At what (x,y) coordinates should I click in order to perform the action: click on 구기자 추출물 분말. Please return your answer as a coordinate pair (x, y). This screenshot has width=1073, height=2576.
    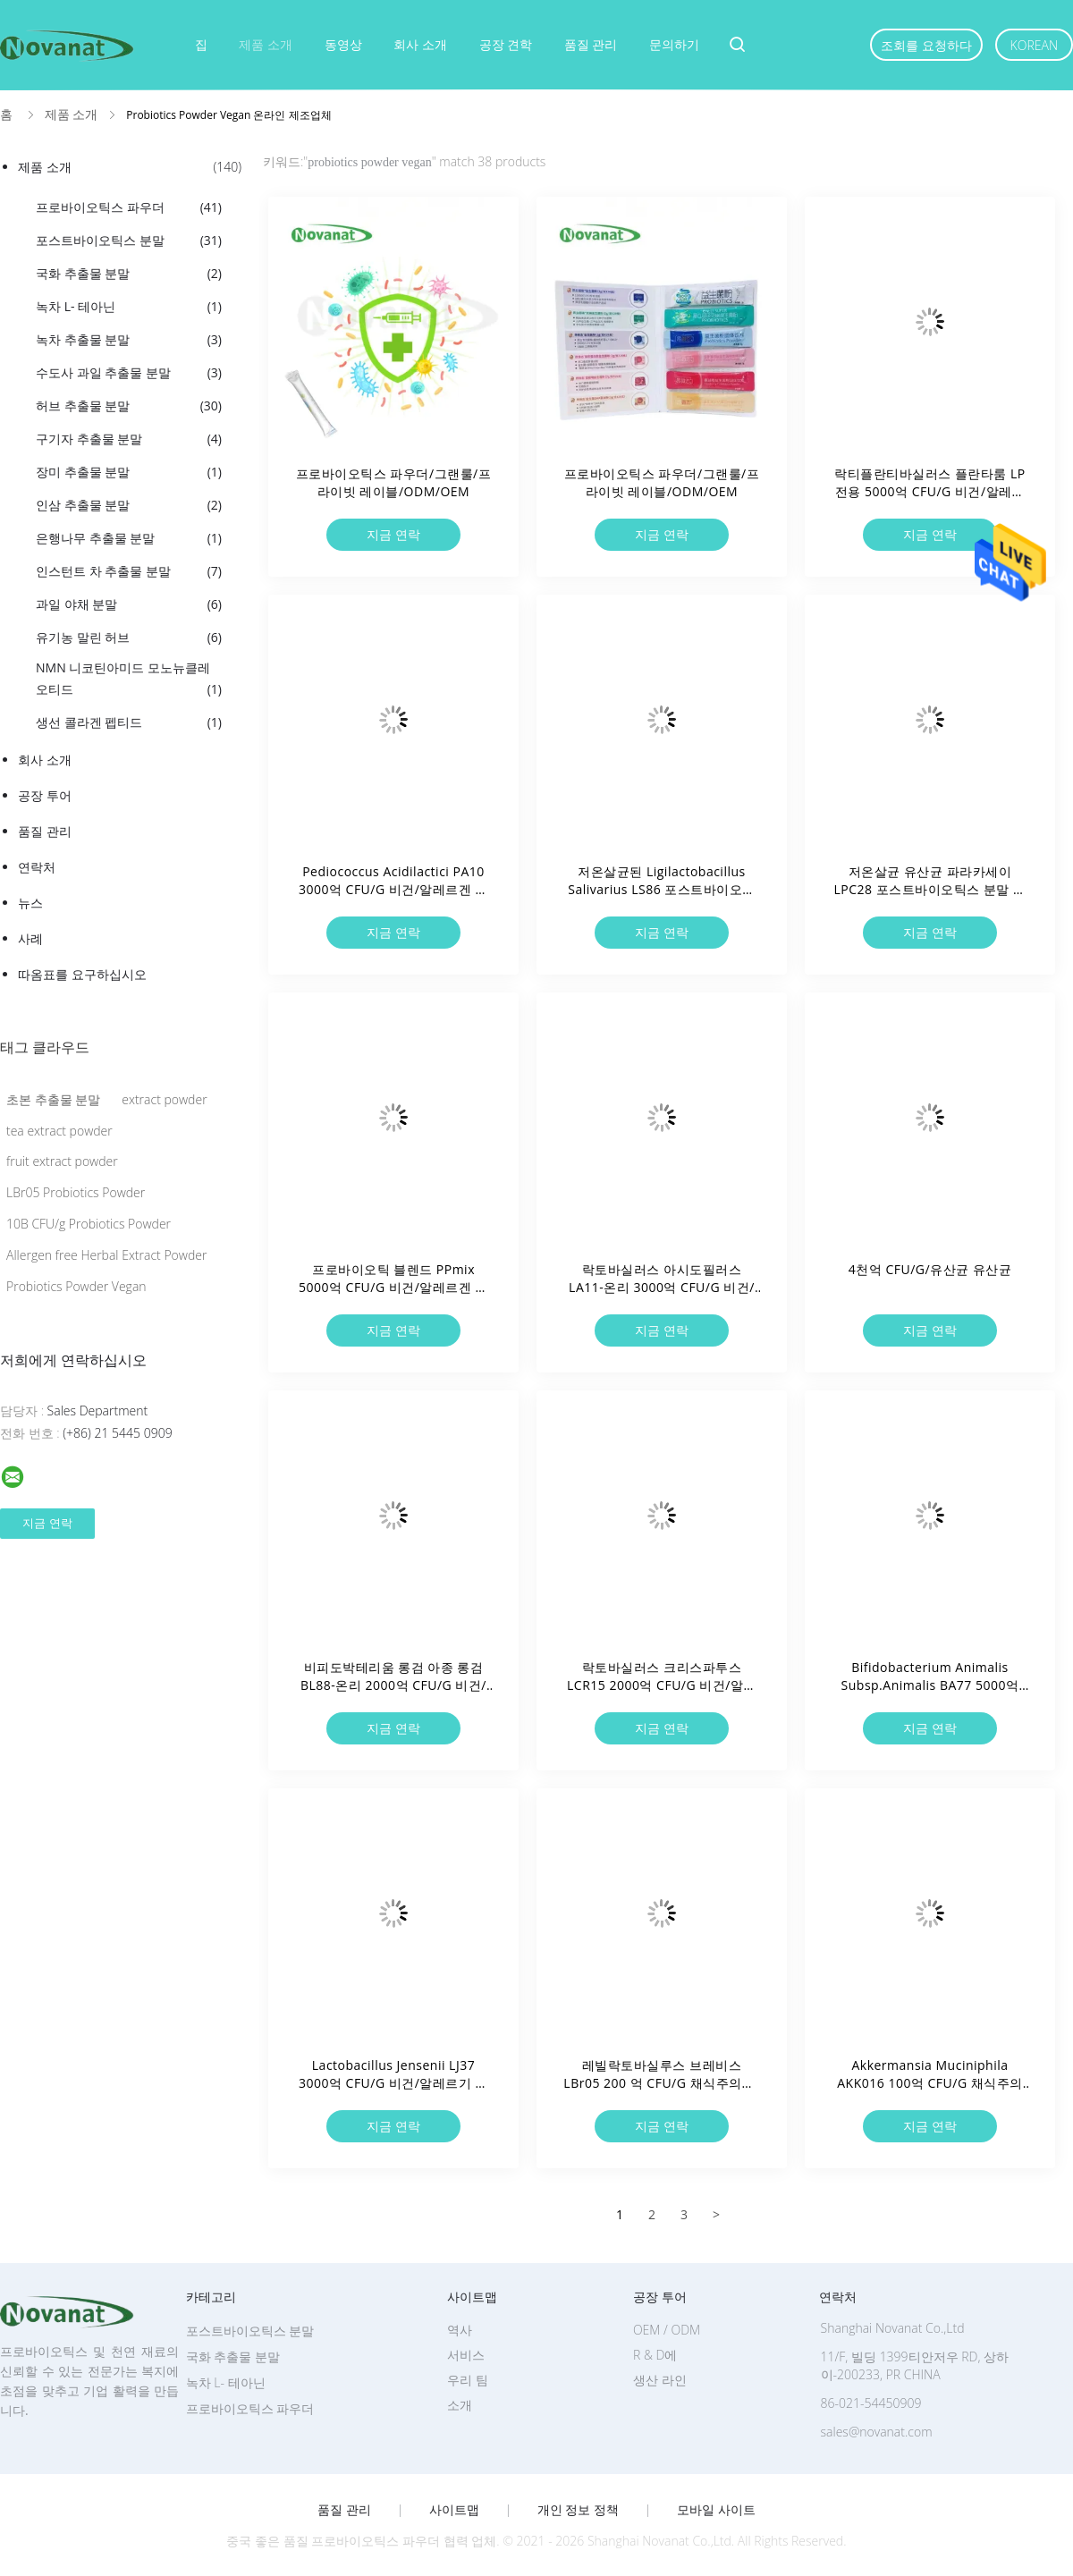
    Looking at the image, I should click on (129, 439).